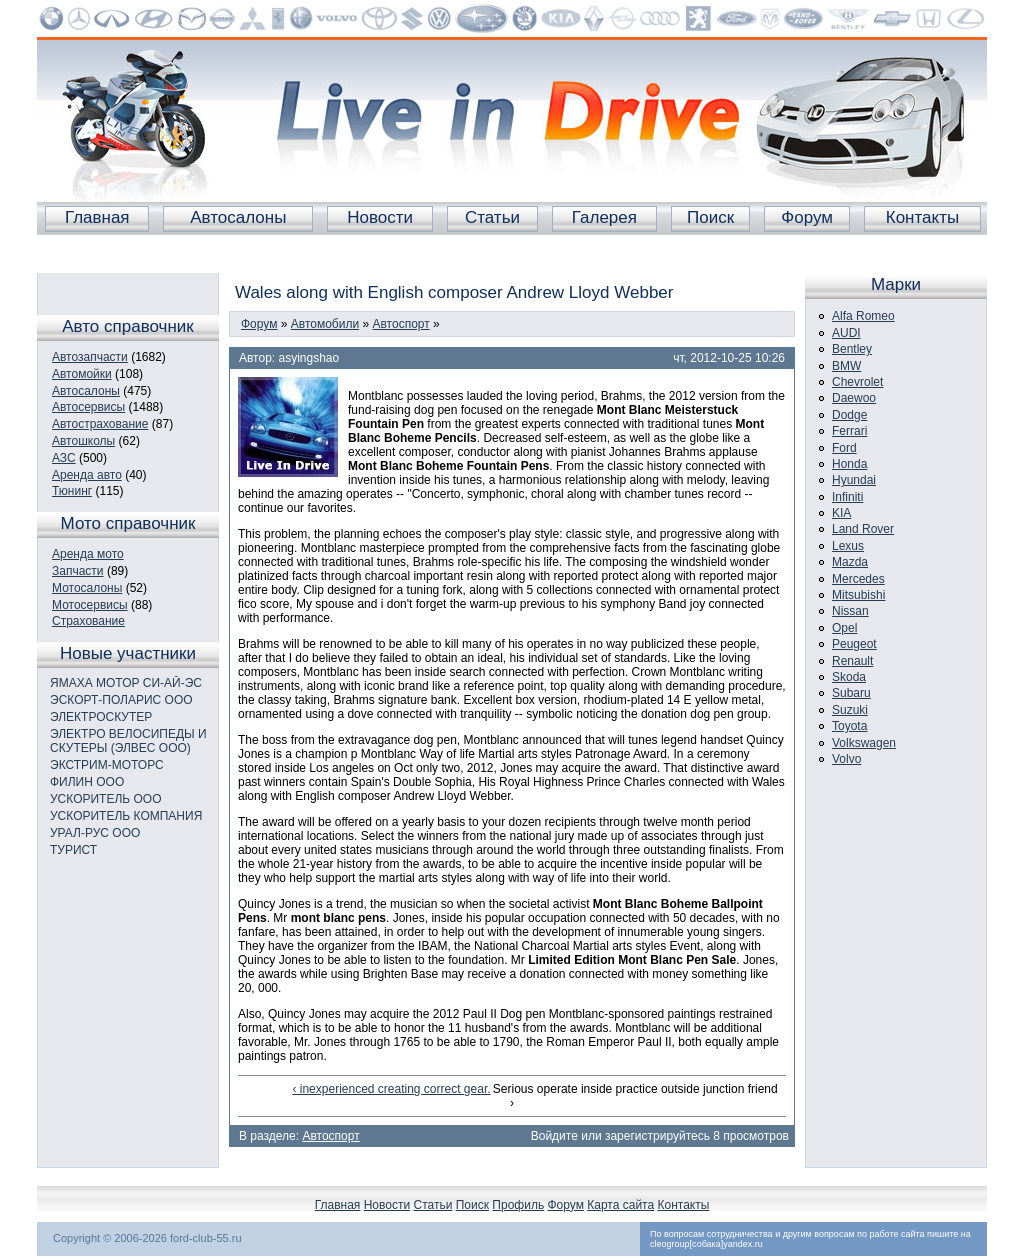 This screenshot has height=1256, width=1024. Describe the element at coordinates (850, 611) in the screenshot. I see `Nissan` at that location.